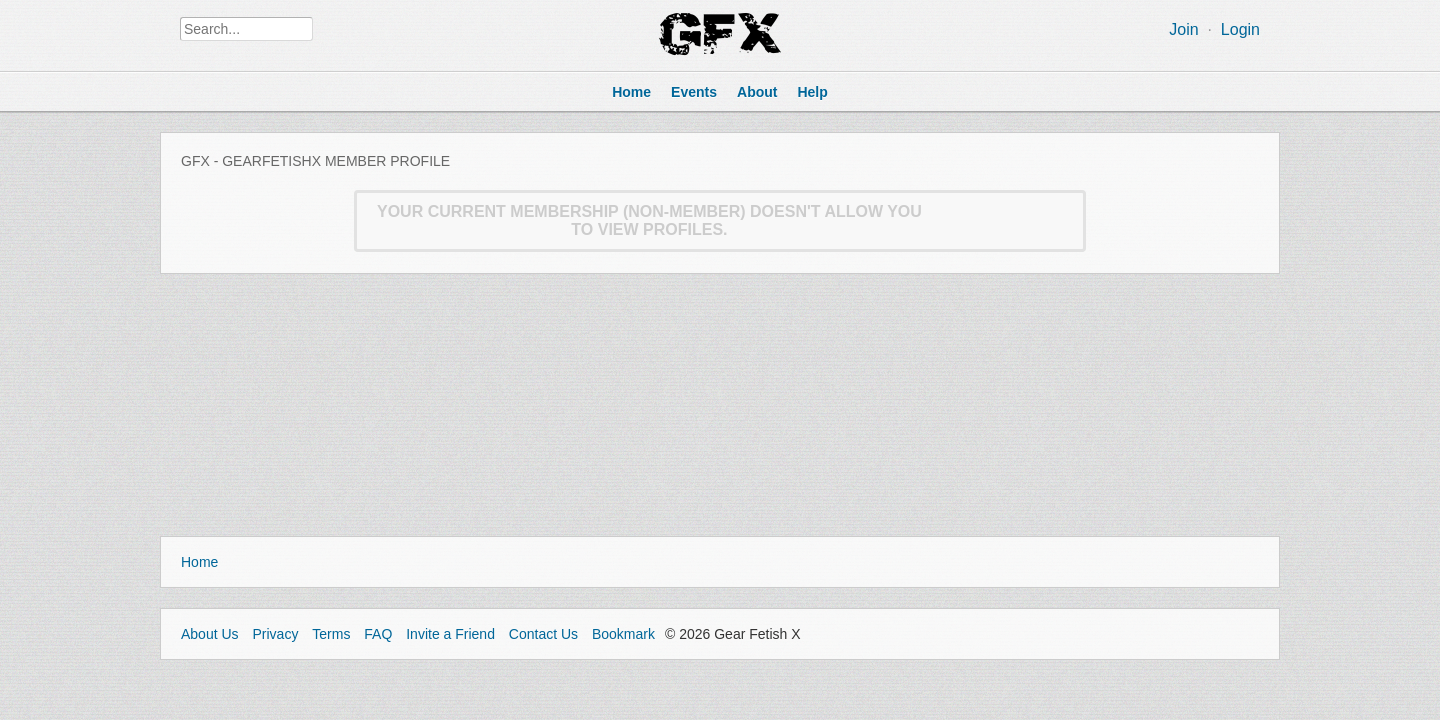 The height and width of the screenshot is (720, 1440). What do you see at coordinates (623, 634) in the screenshot?
I see `Bookmark` at bounding box center [623, 634].